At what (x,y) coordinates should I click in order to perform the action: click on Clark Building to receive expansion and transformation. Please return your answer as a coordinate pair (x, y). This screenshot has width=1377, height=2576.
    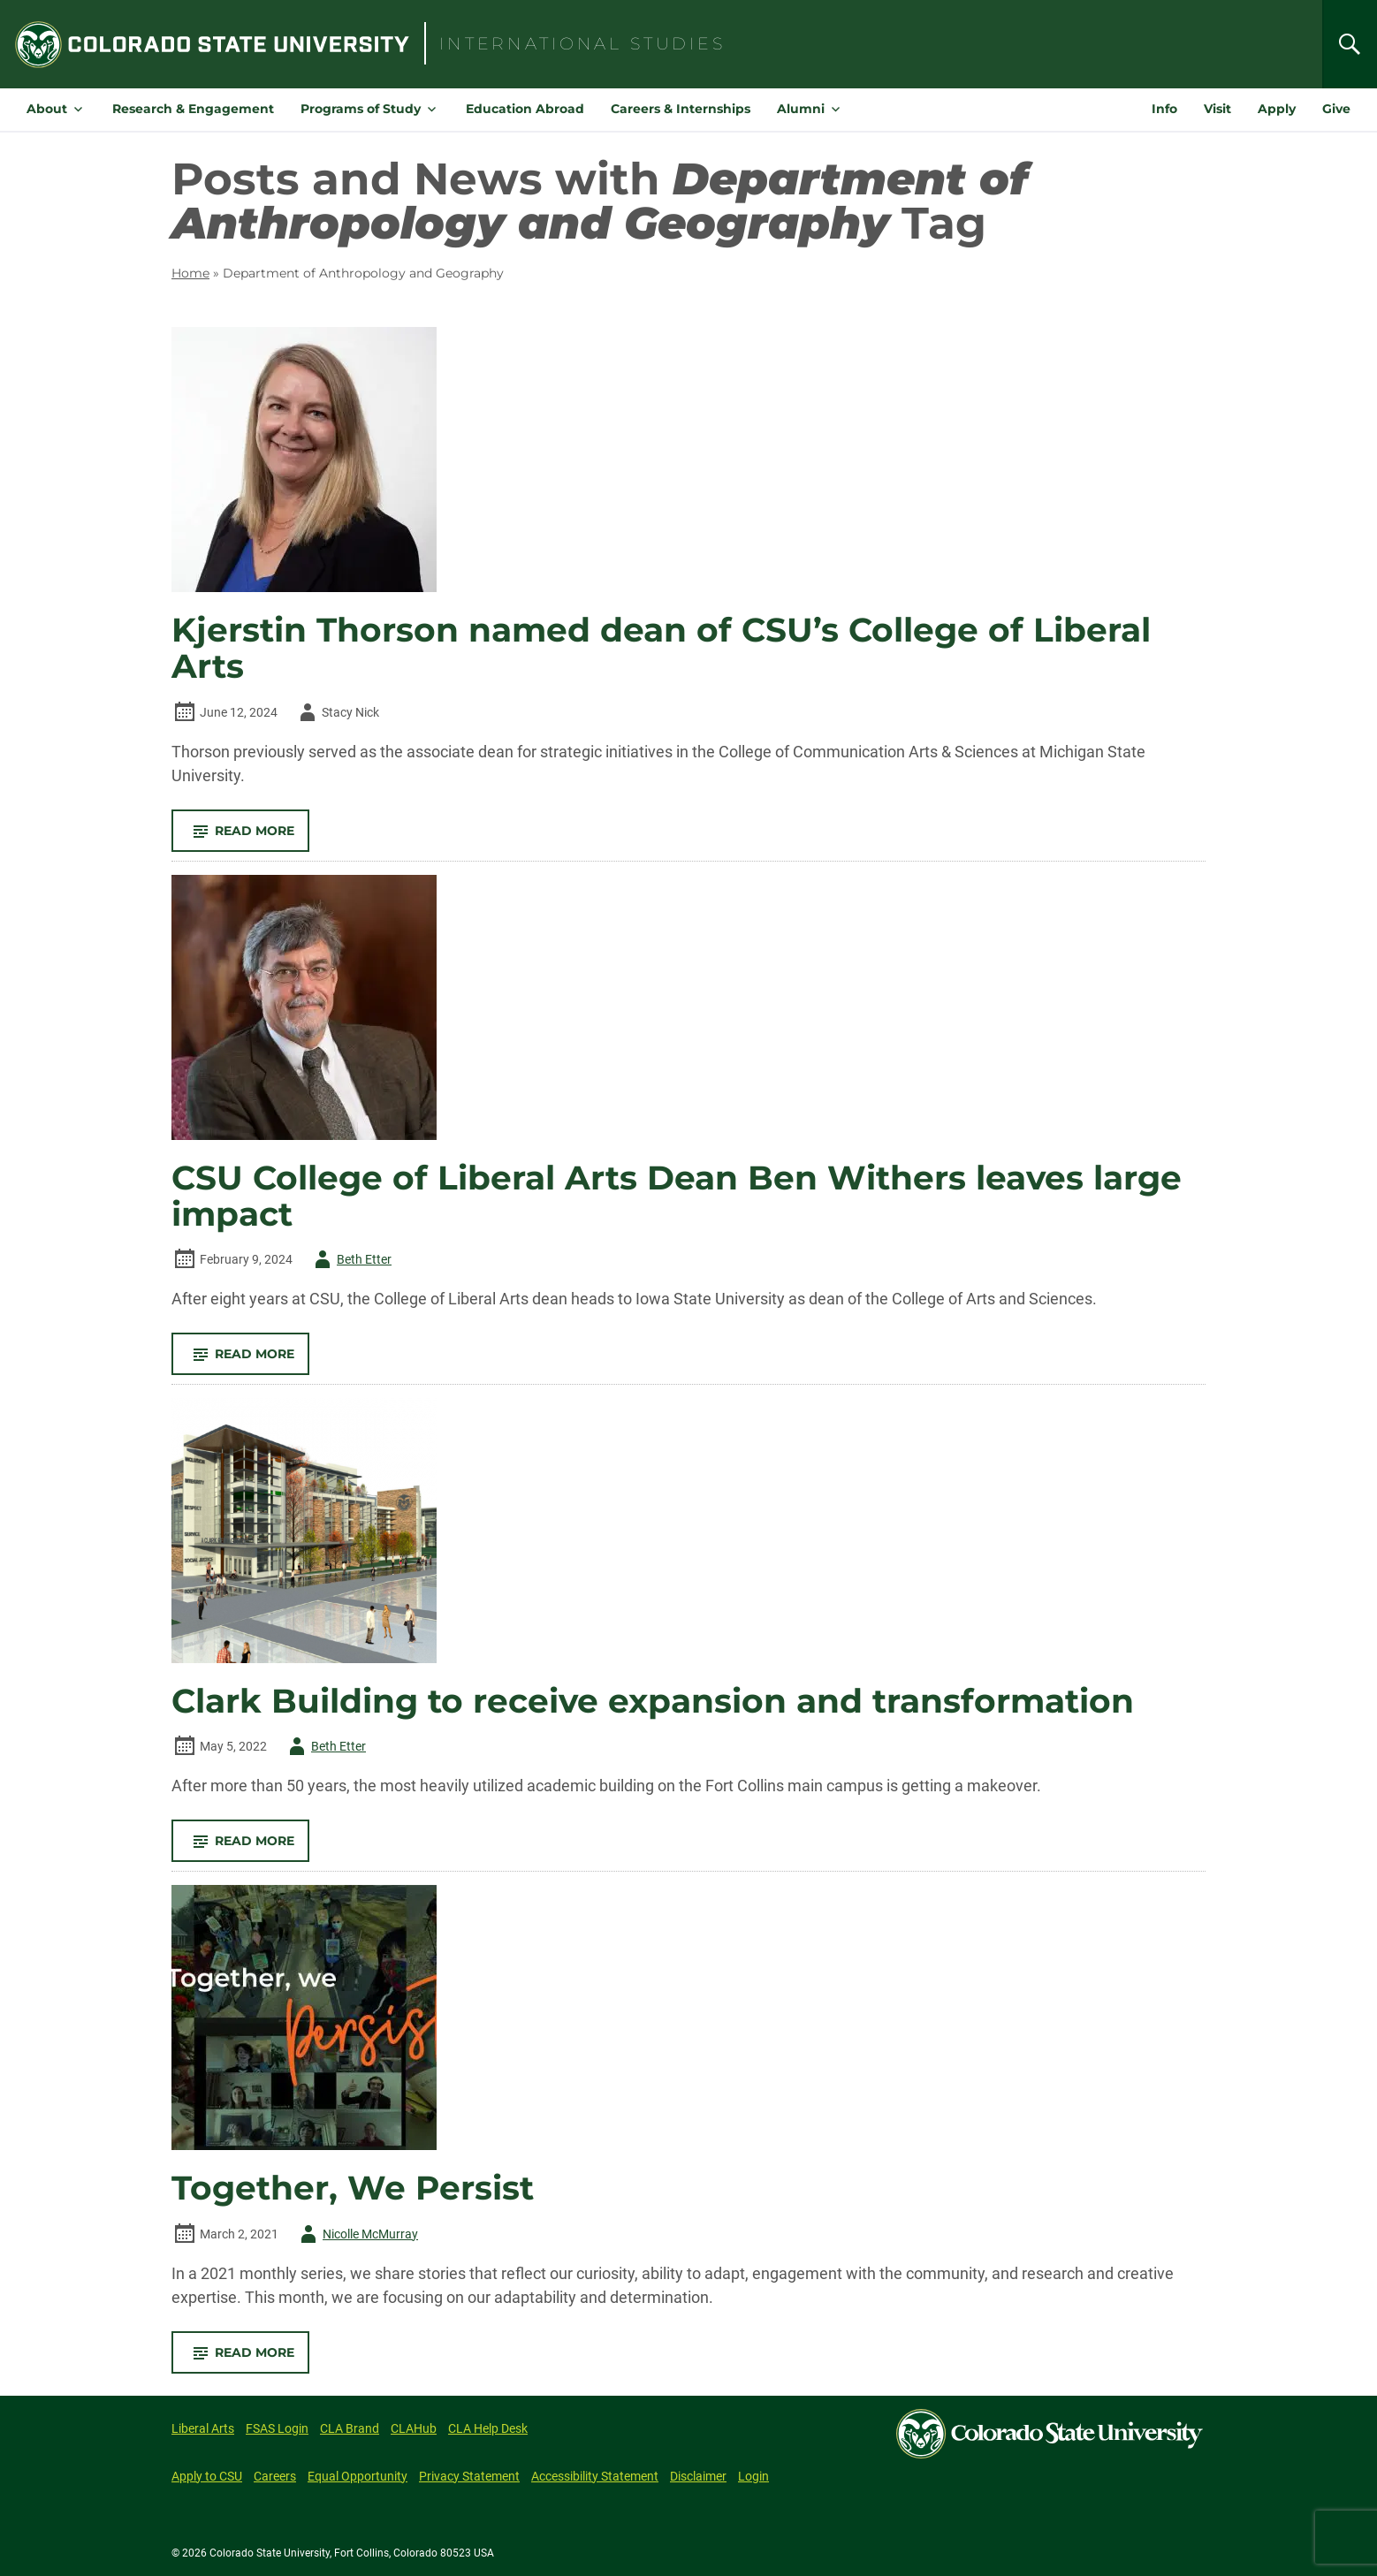
    Looking at the image, I should click on (652, 1701).